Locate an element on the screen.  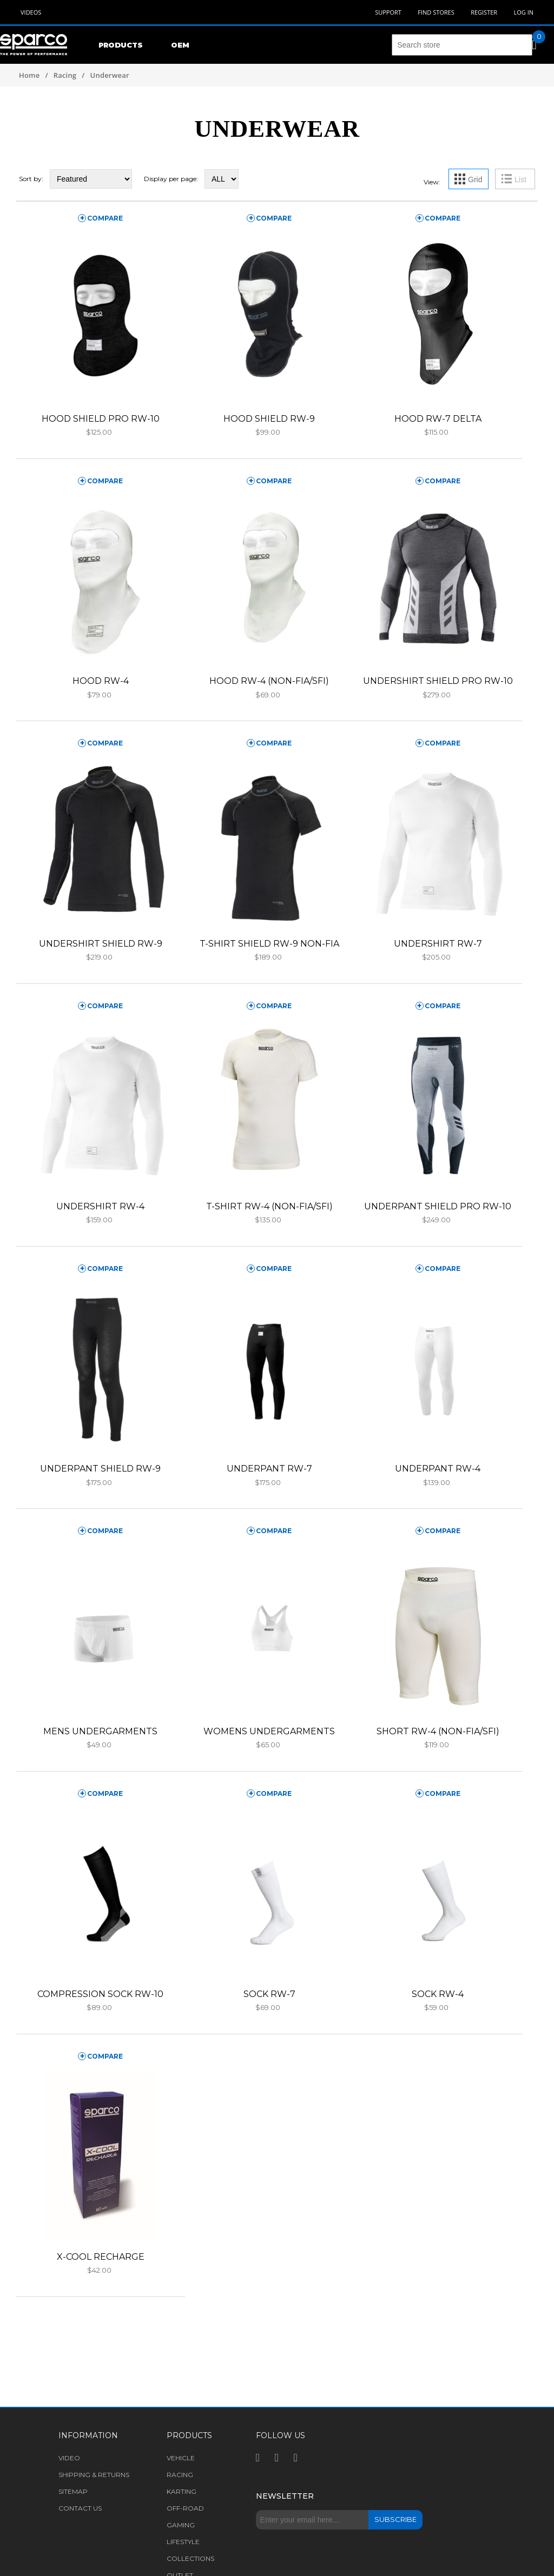
Support is located at coordinates (388, 12).